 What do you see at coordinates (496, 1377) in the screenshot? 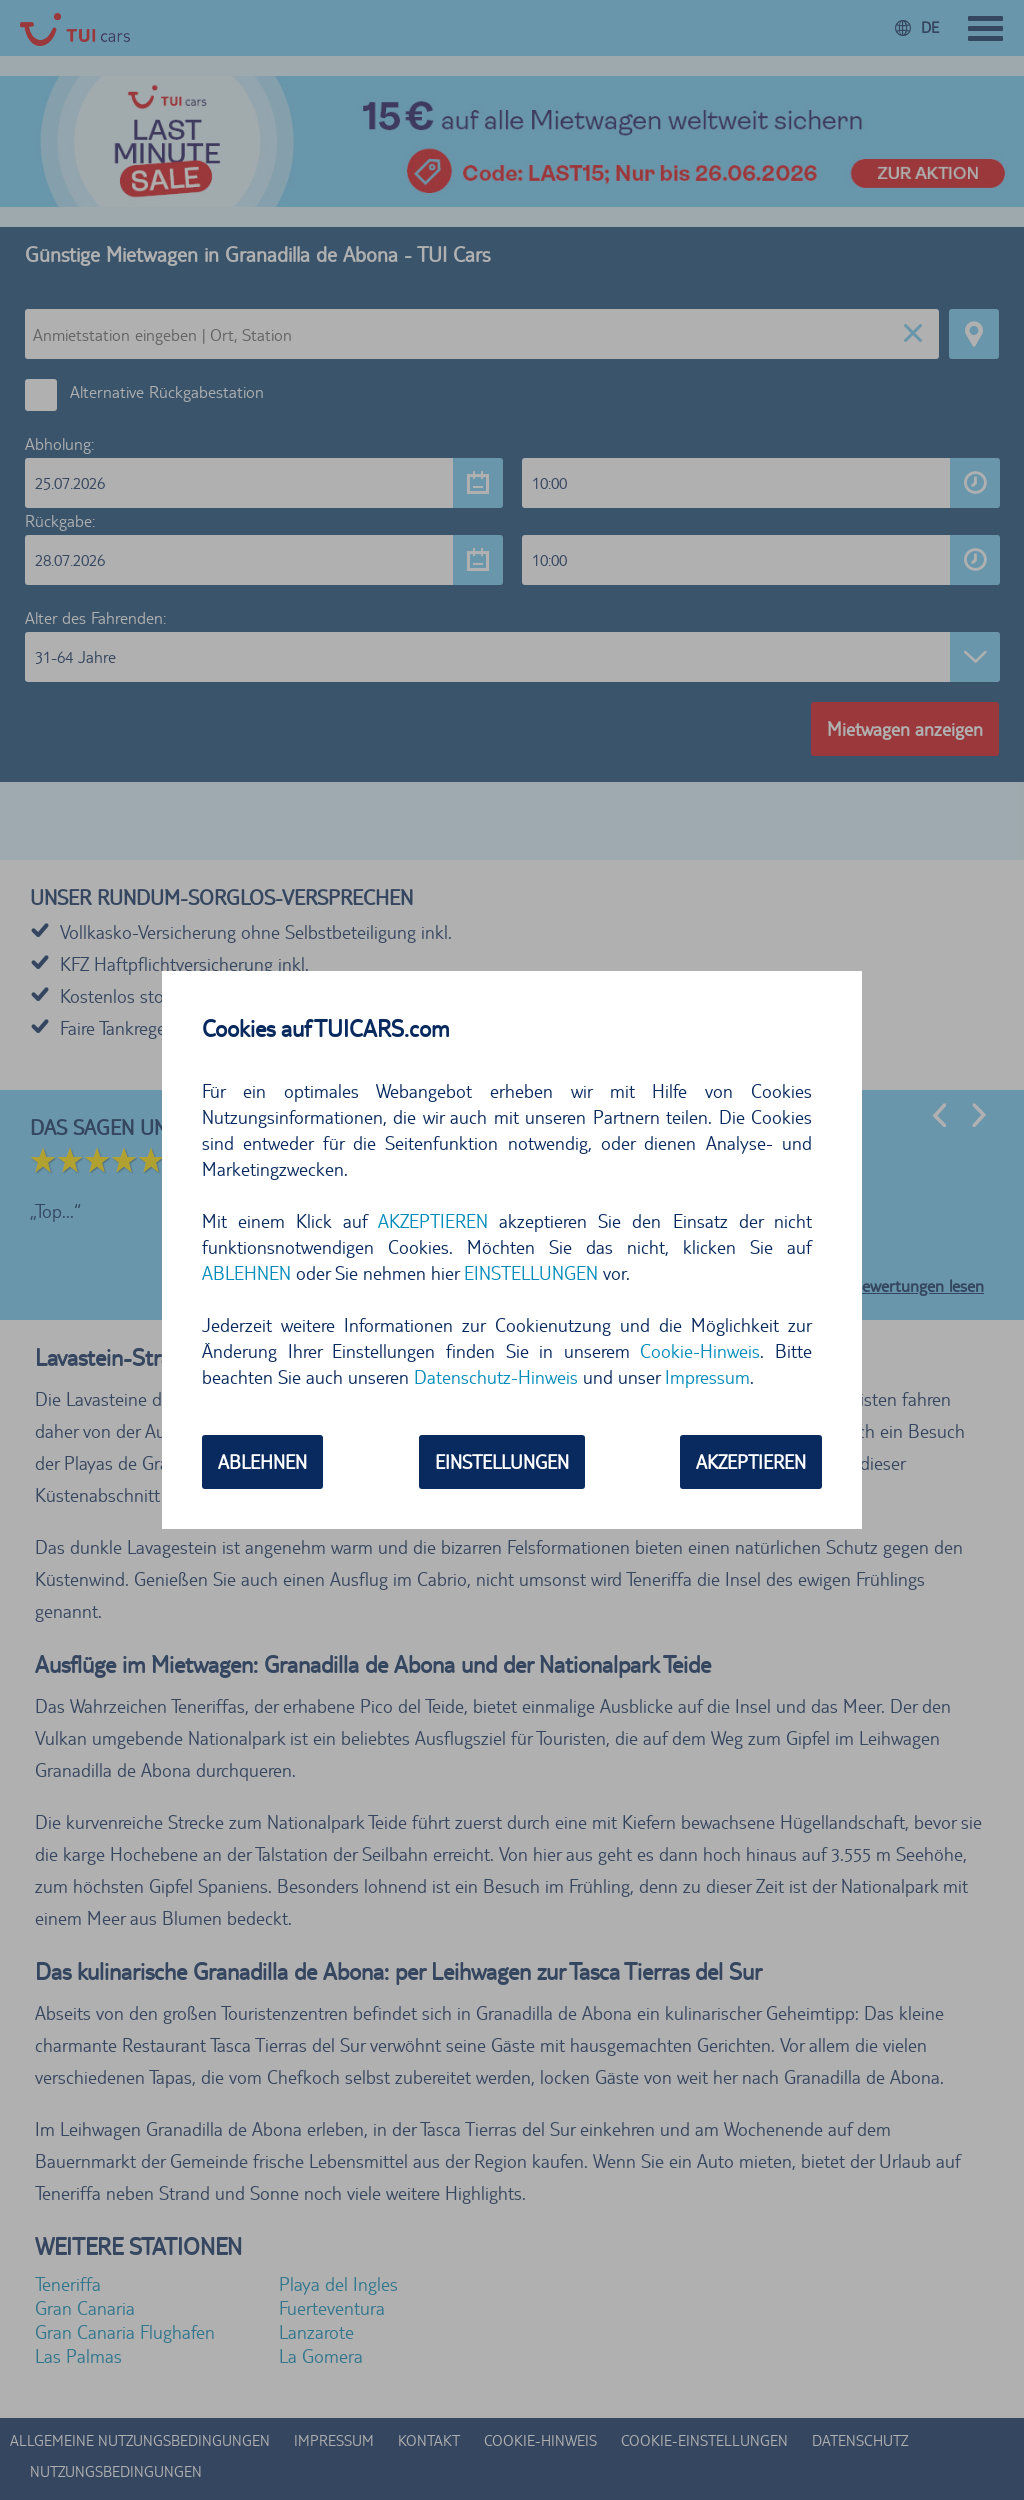
I see `Datenschutz-Hinweis` at bounding box center [496, 1377].